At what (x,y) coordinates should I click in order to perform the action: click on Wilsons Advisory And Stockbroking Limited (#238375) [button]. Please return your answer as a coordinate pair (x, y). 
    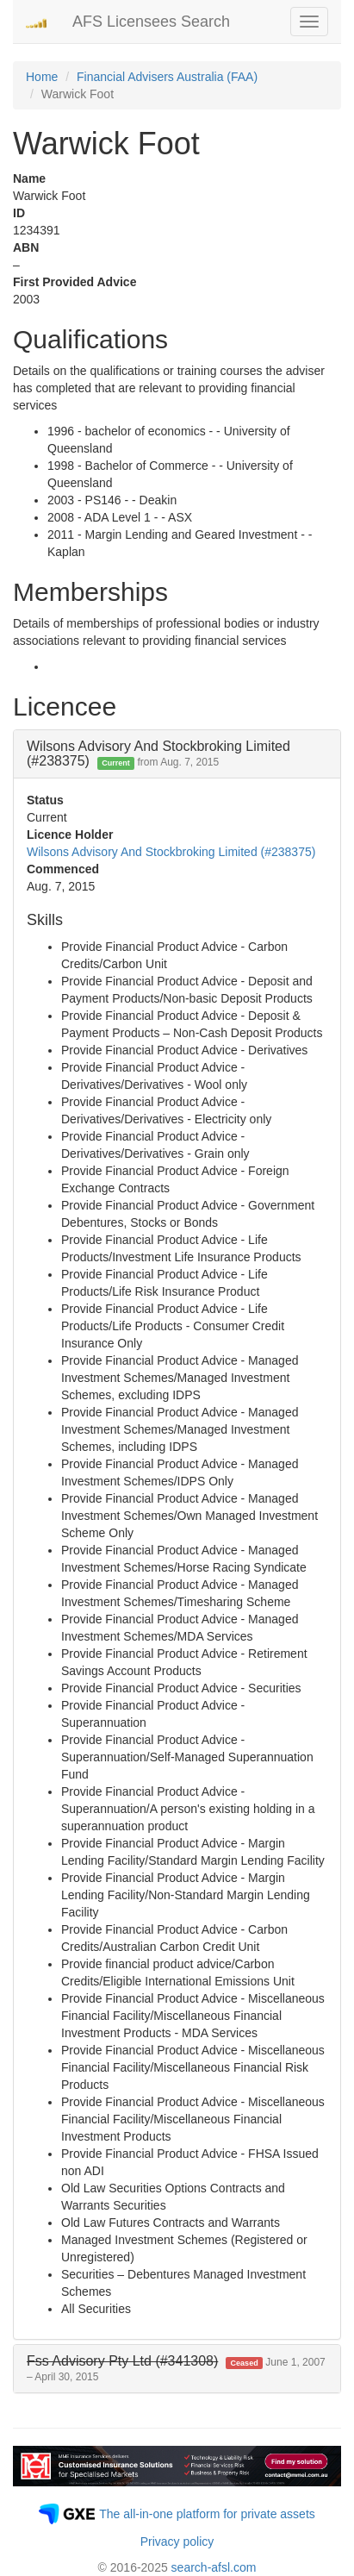
    Looking at the image, I should click on (158, 754).